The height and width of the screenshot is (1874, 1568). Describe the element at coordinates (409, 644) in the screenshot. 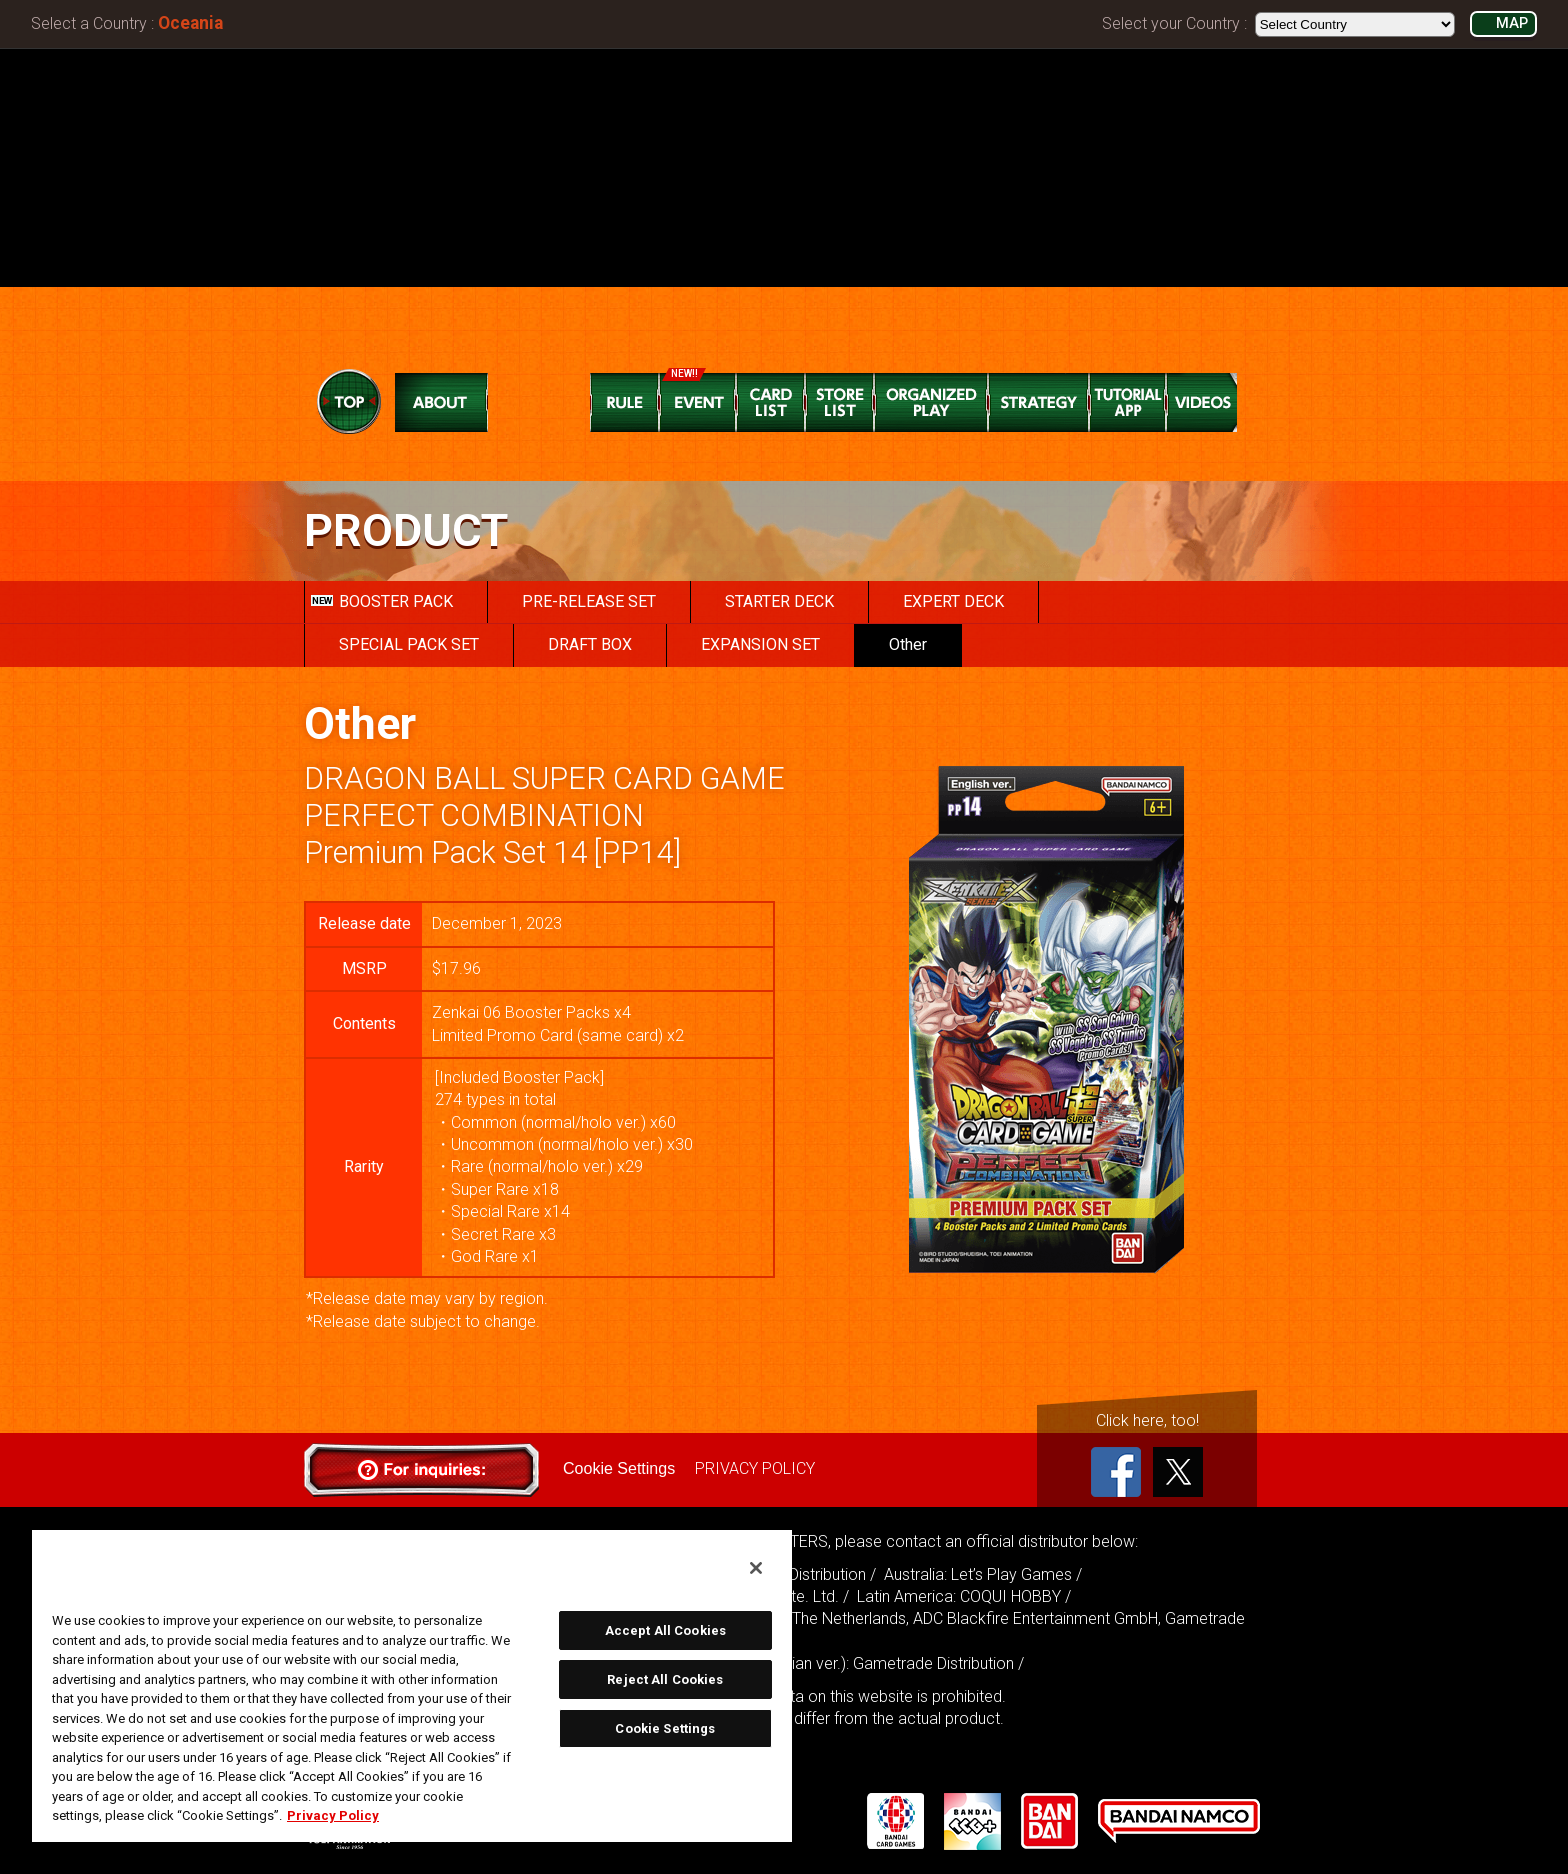

I see `SPECIAL PACK SET` at that location.